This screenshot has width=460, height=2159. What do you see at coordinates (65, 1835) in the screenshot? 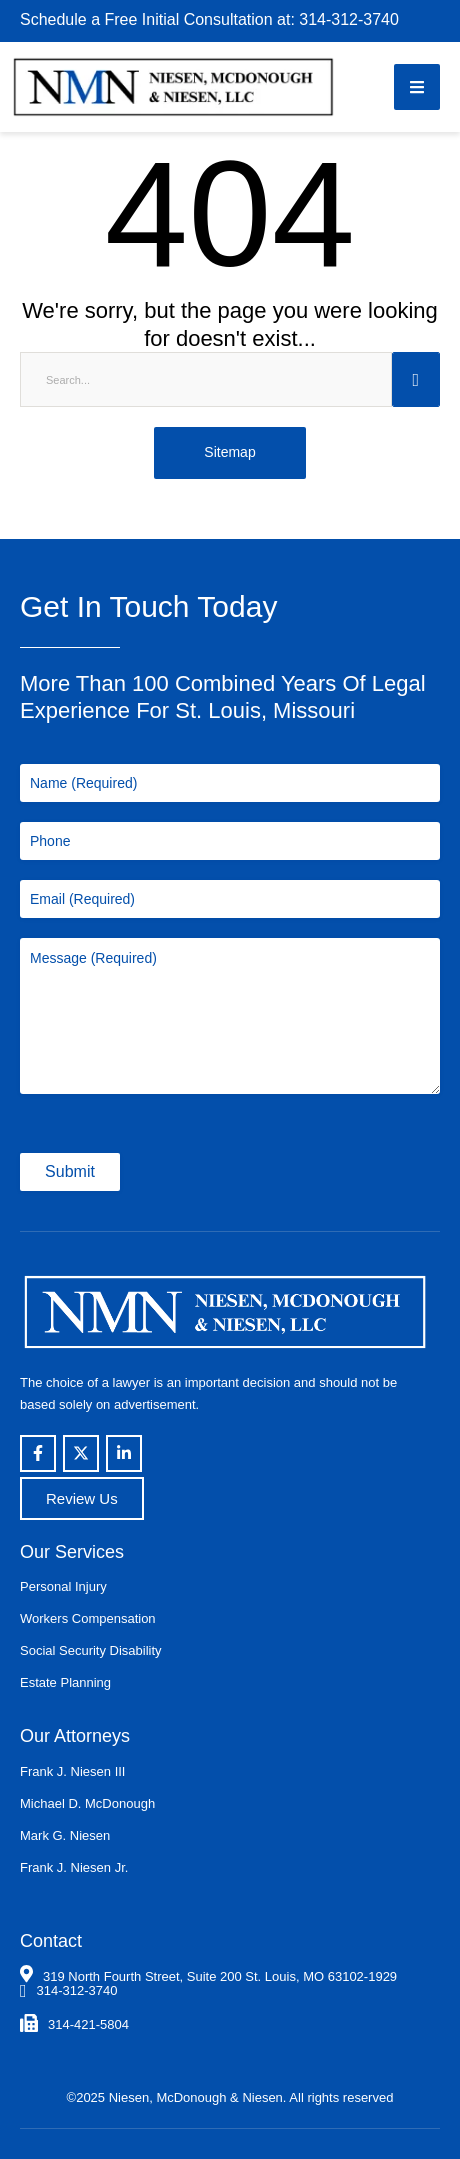
I see `Mark G. Niesen` at bounding box center [65, 1835].